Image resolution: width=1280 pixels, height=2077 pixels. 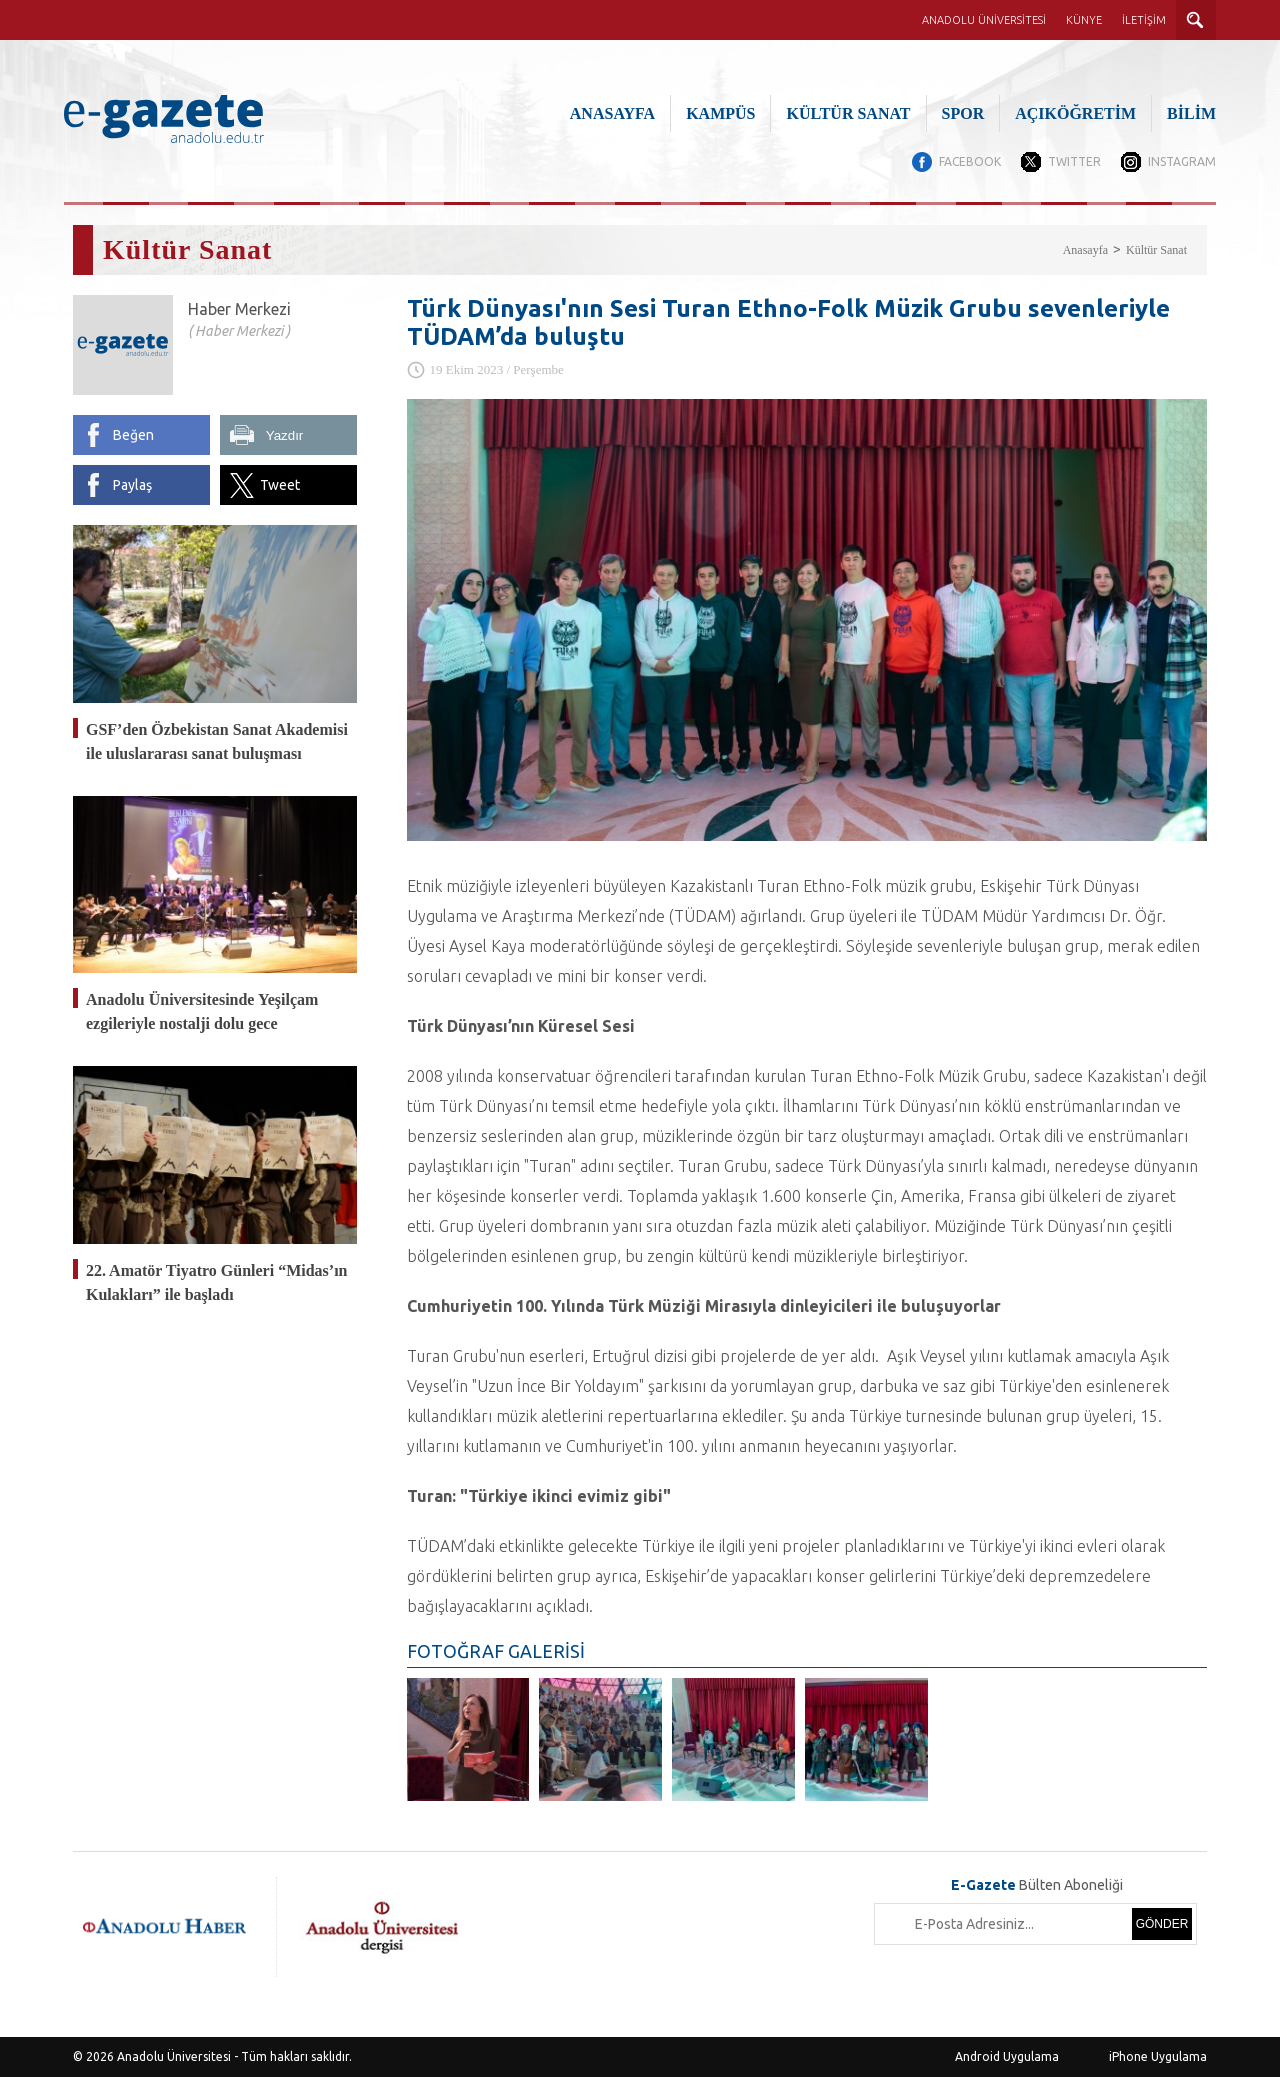 I want to click on AÇIKÖĞRETİM, so click(x=1075, y=113).